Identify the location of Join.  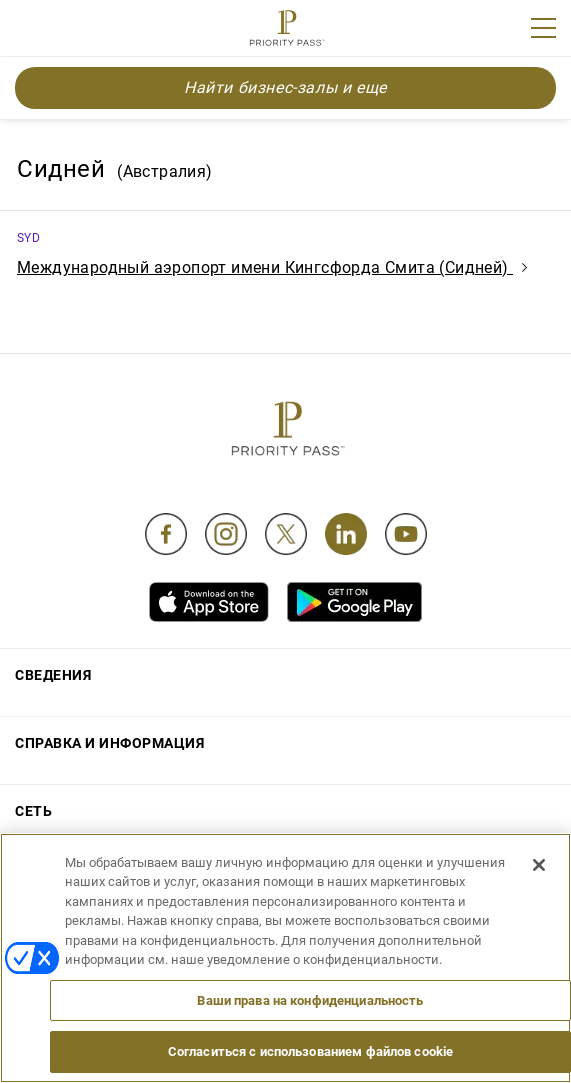
(28, 31).